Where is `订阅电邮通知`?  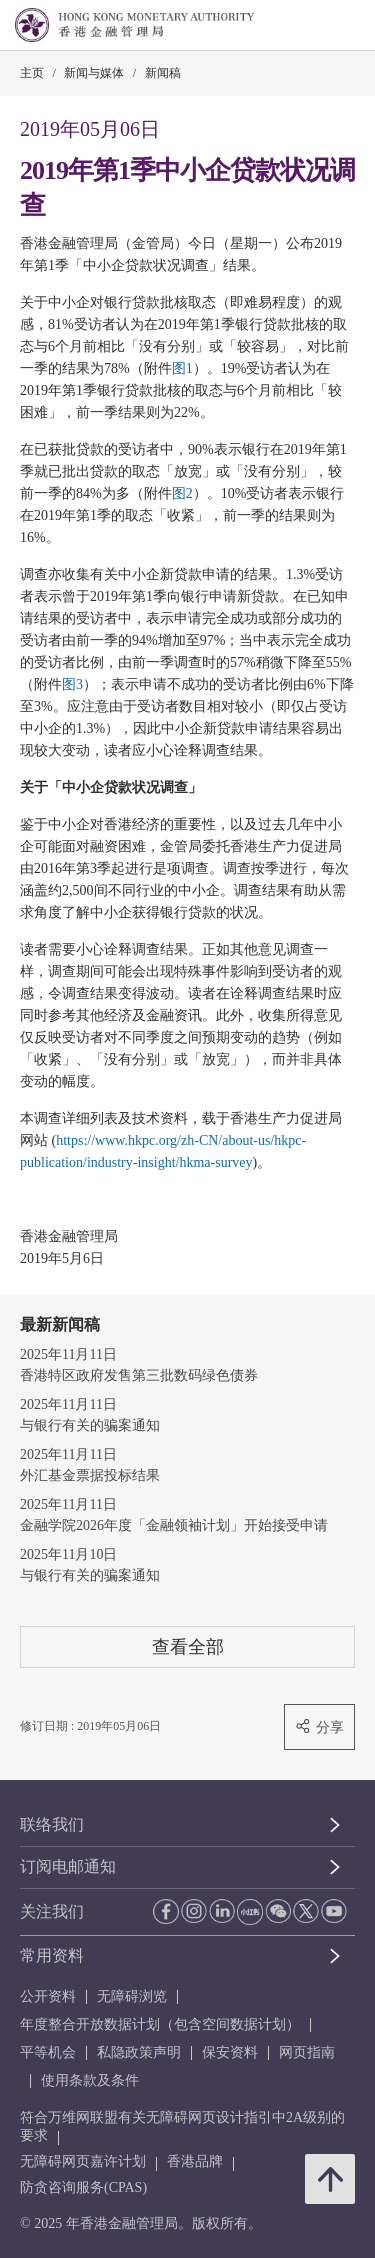 订阅电邮通知 is located at coordinates (68, 1866).